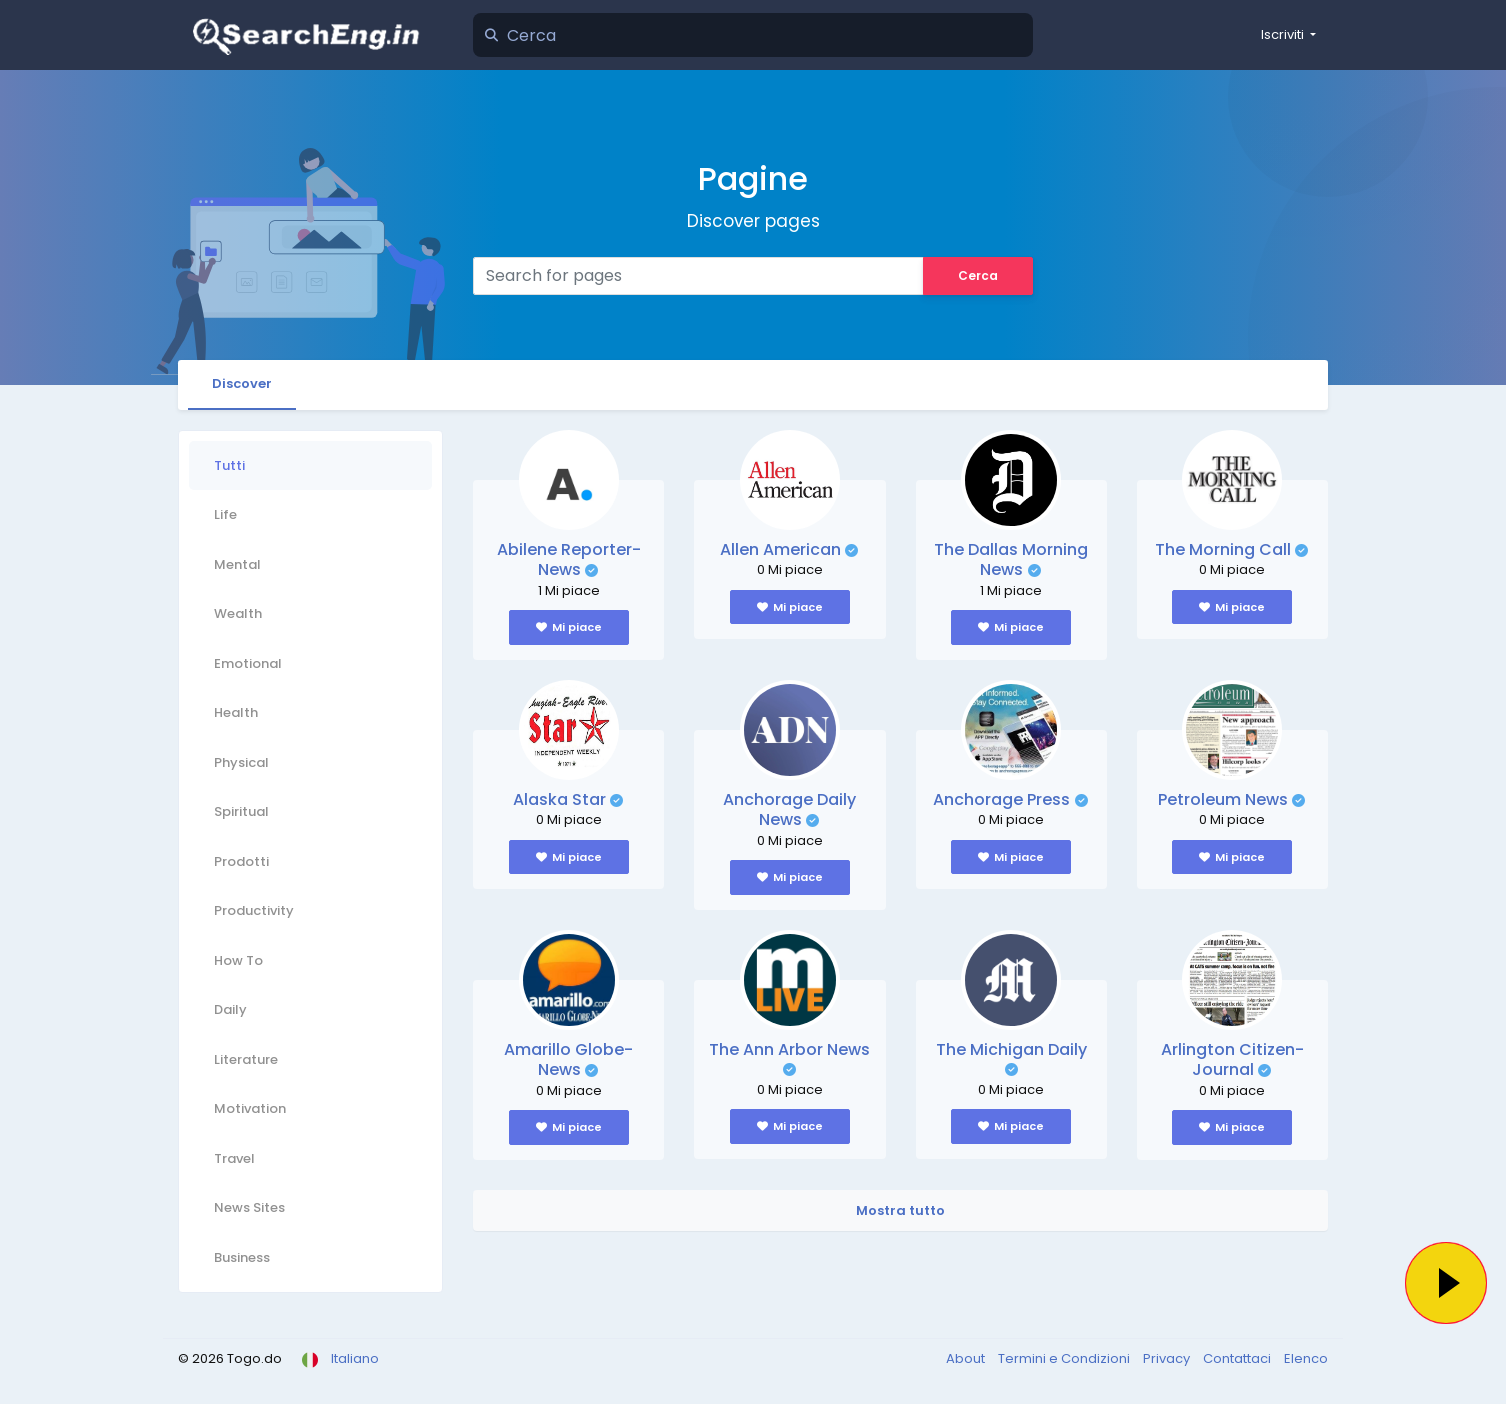 This screenshot has height=1404, width=1506. What do you see at coordinates (250, 1108) in the screenshot?
I see `Motivation` at bounding box center [250, 1108].